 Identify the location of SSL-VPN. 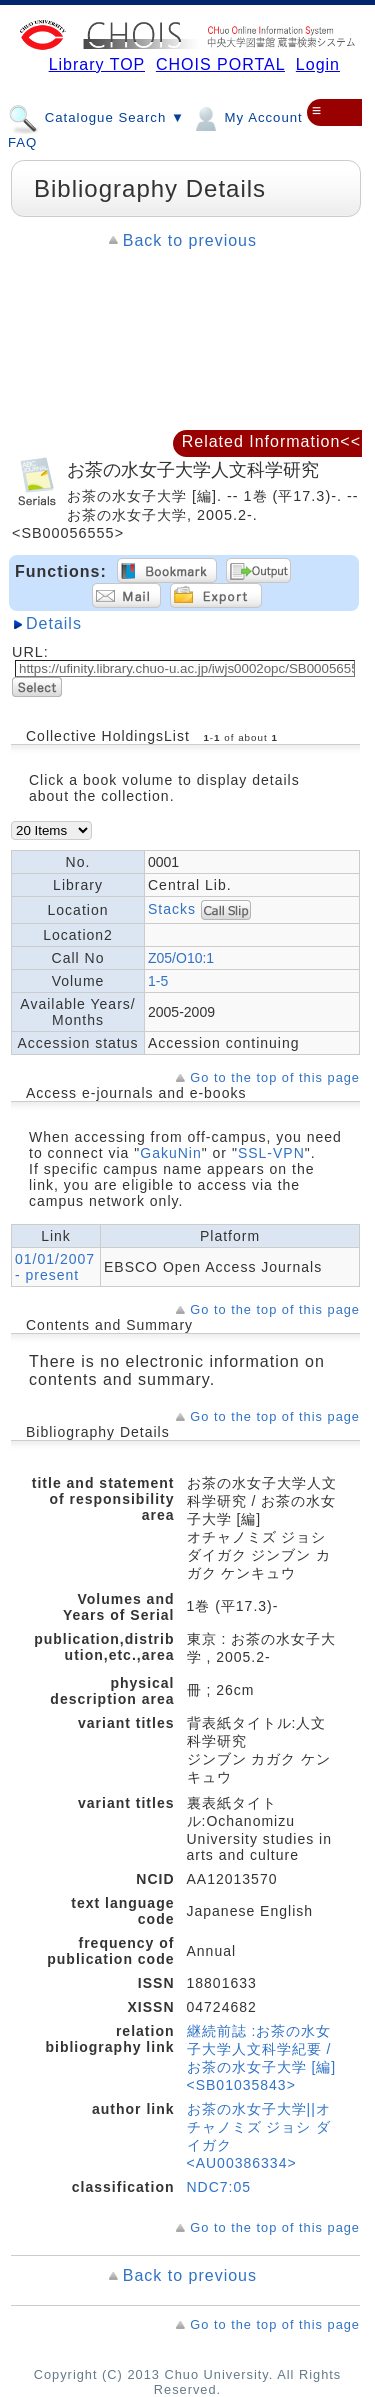
(271, 1153).